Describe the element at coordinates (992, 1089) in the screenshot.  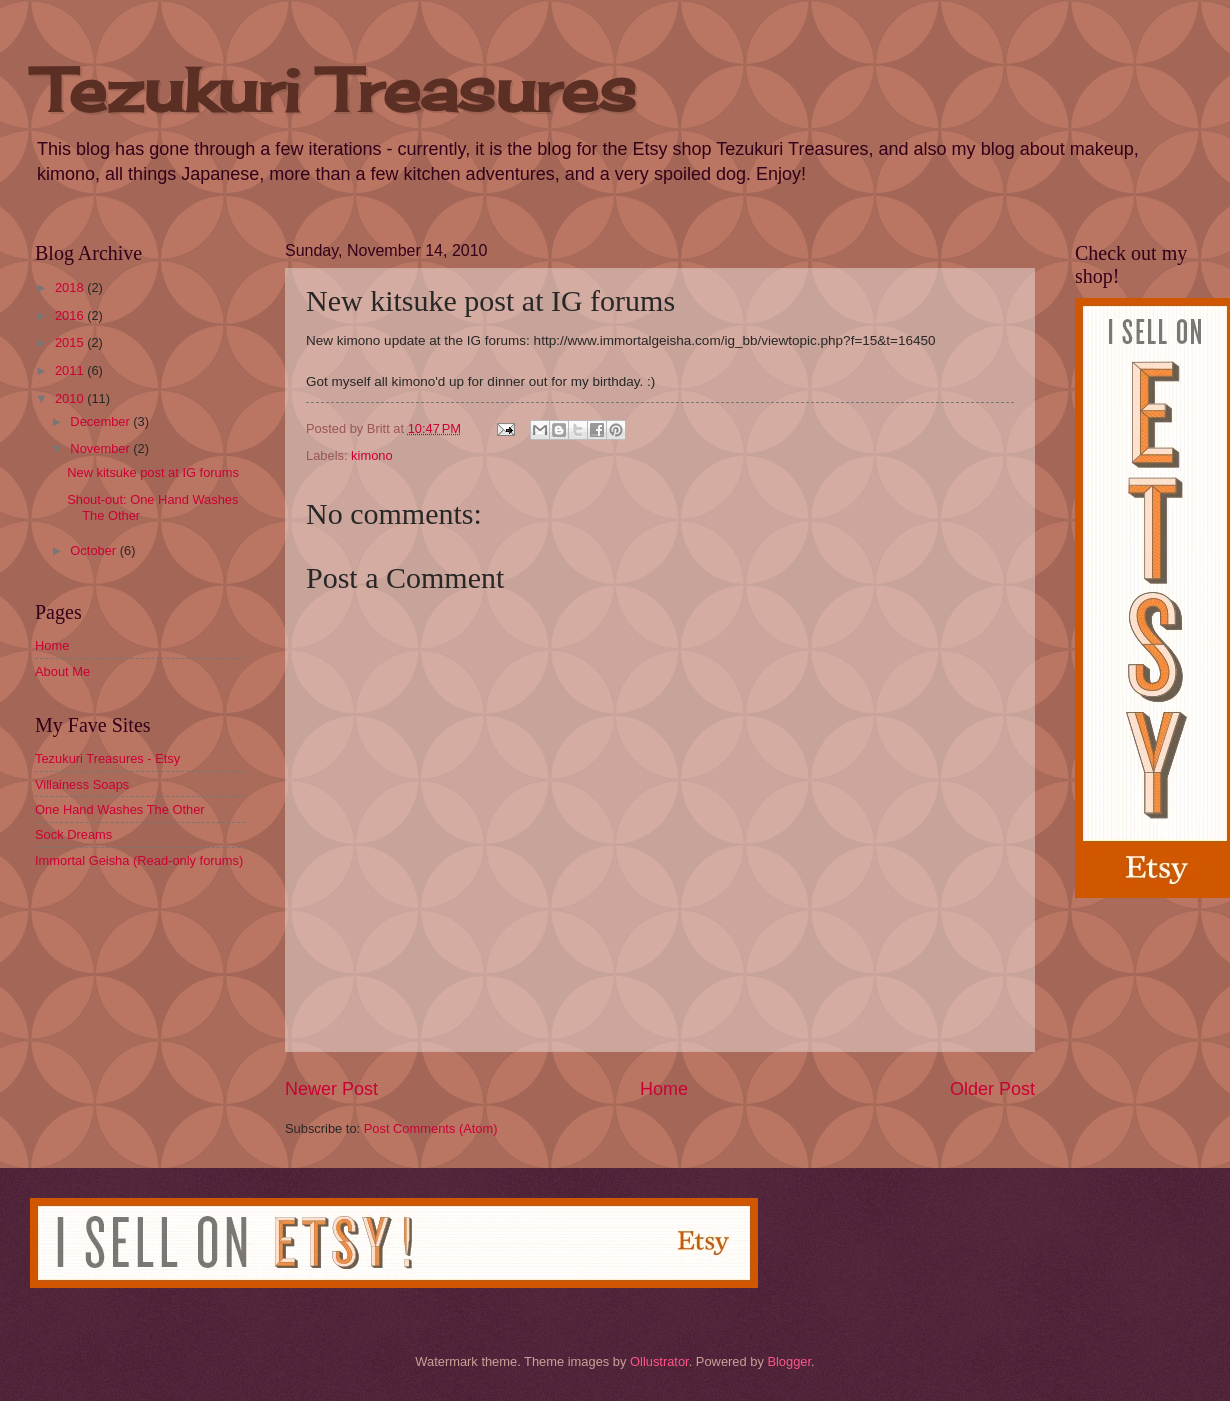
I see `Older Post` at that location.